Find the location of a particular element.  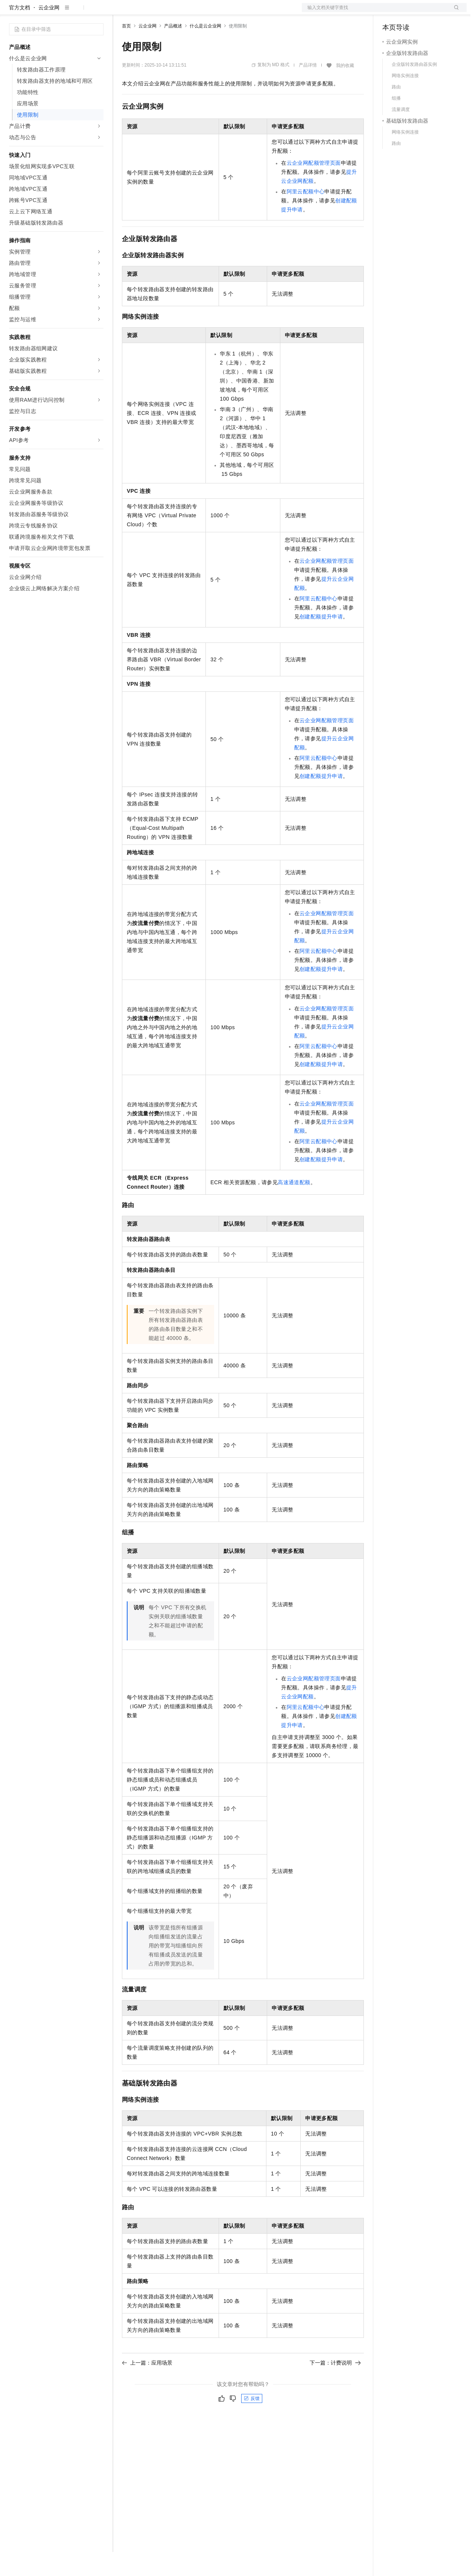

阿里云配额中心 is located at coordinates (306, 216).